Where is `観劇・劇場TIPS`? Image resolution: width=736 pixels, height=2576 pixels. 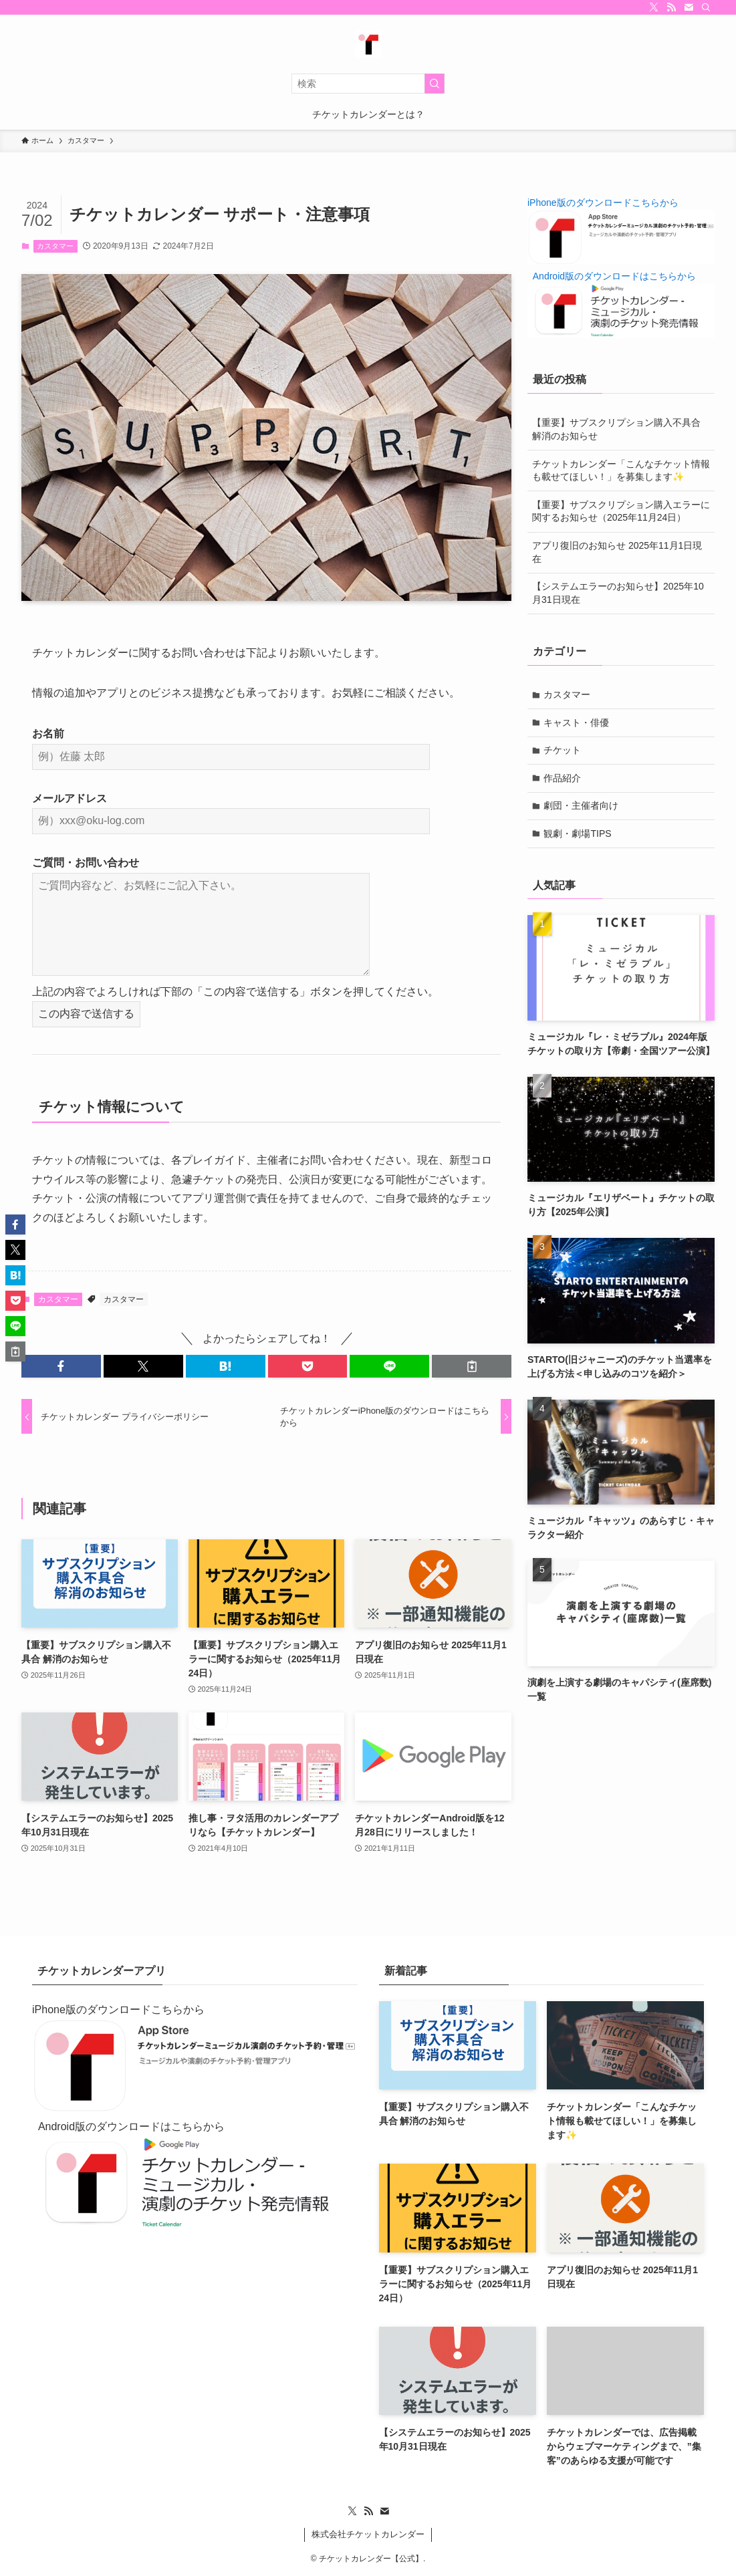 観劇・劇場TIPS is located at coordinates (578, 833).